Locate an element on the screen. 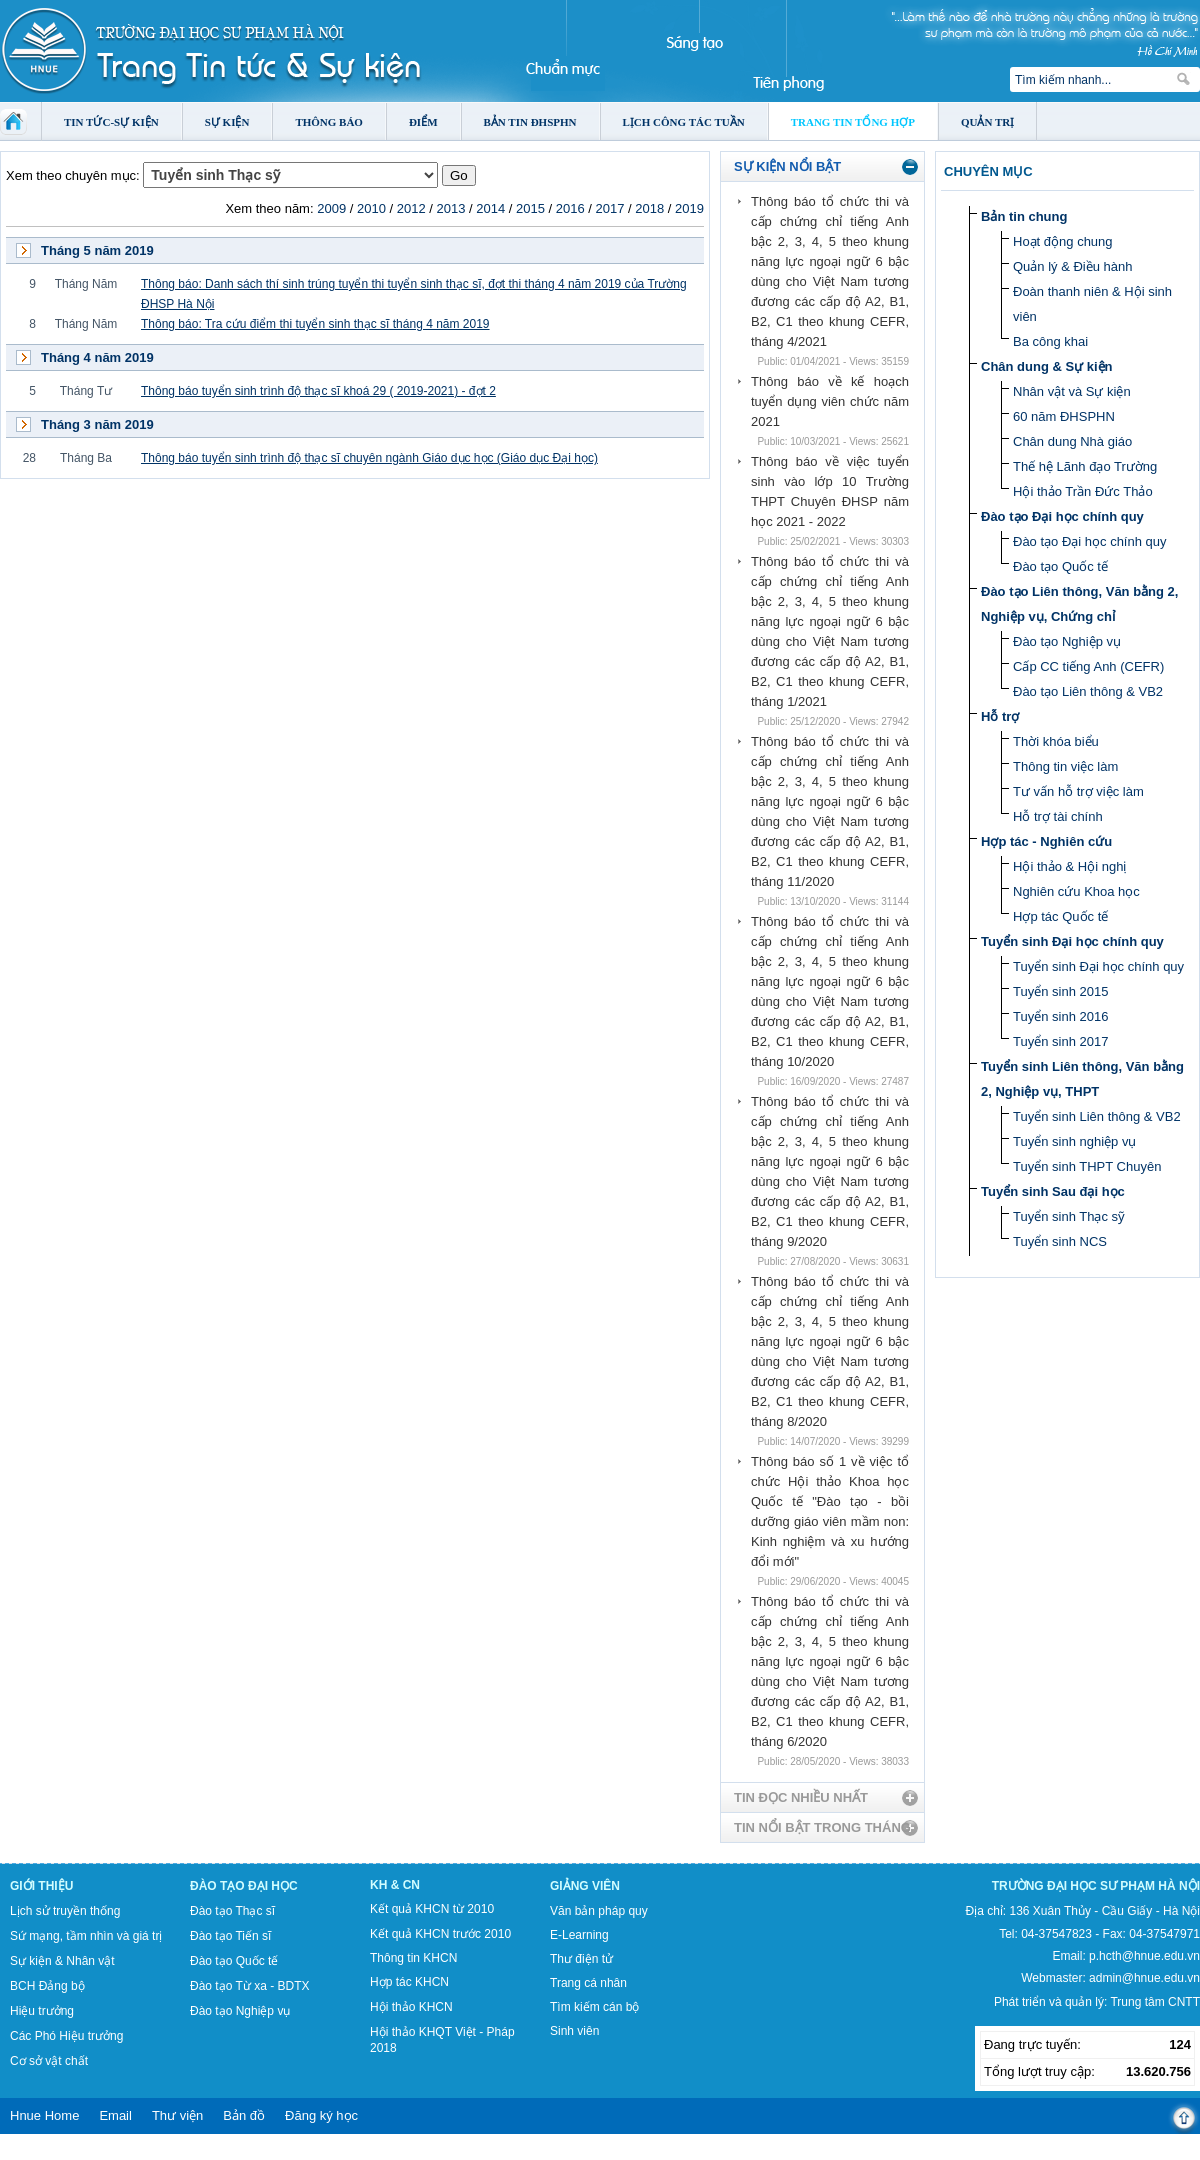 This screenshot has width=1200, height=2160. Đào tạo Đại học is located at coordinates (244, 1886).